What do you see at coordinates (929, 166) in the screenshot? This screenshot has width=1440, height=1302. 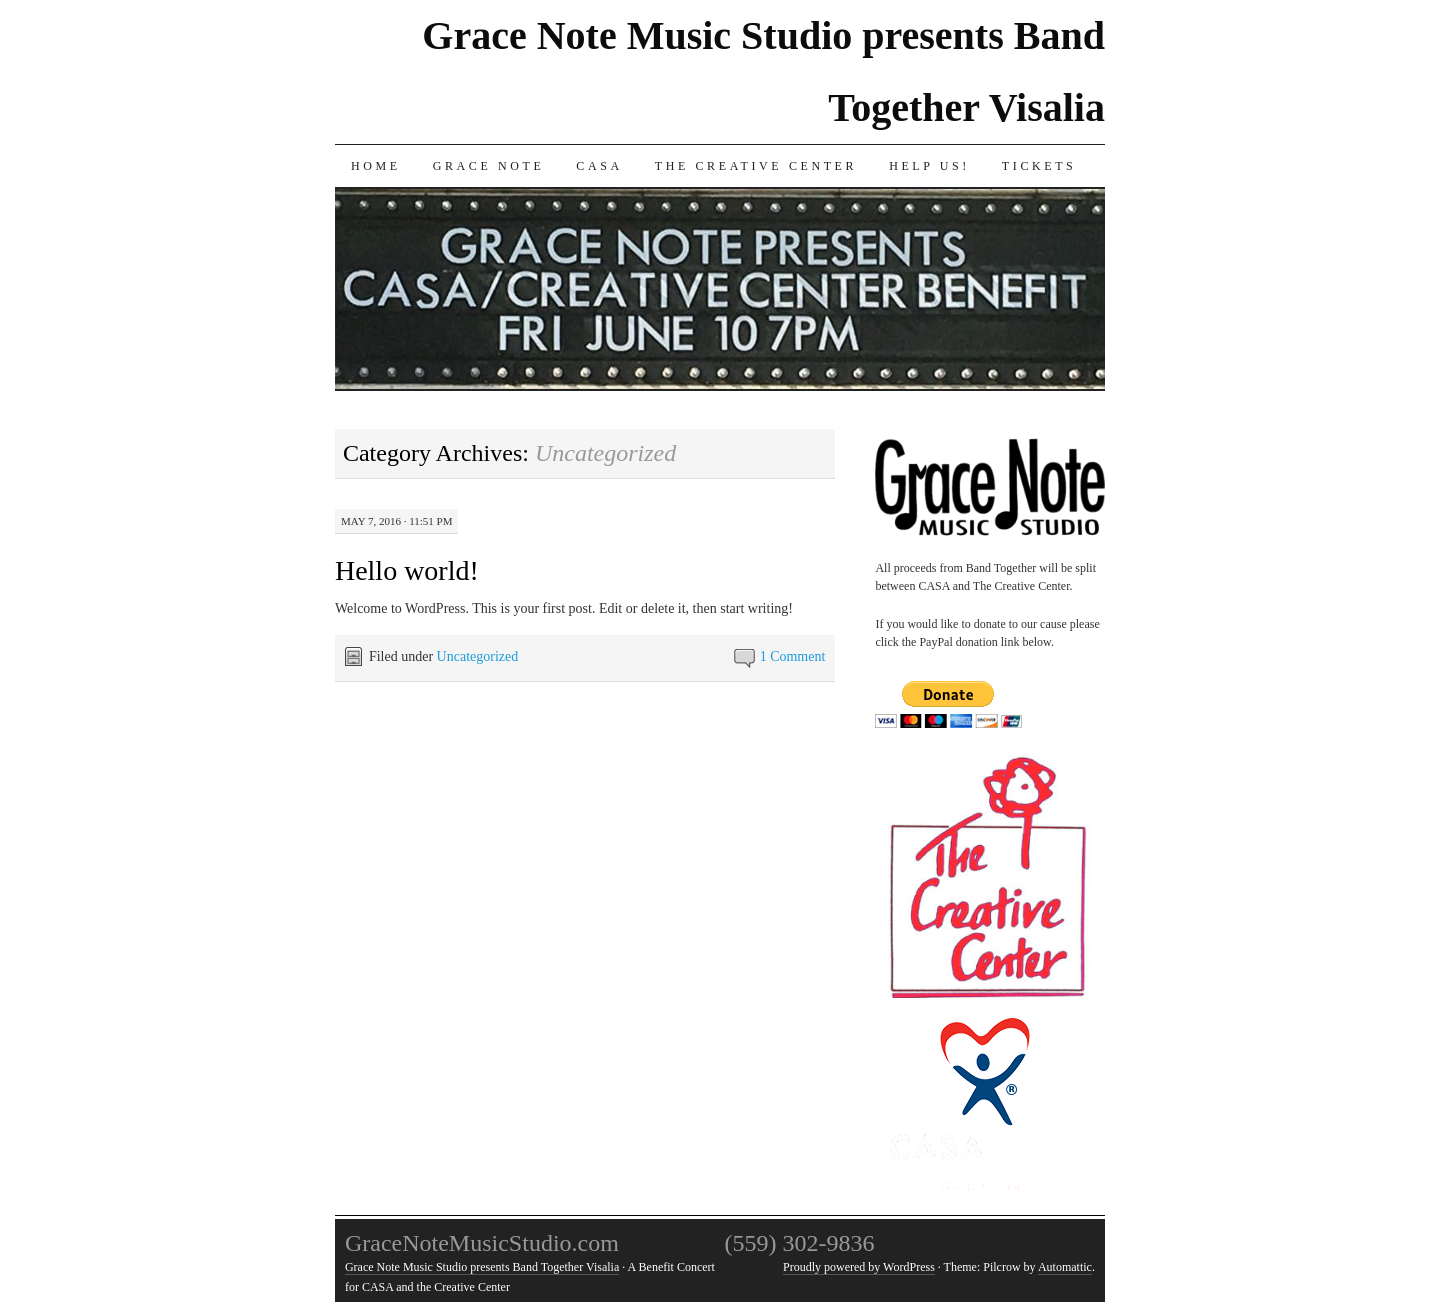 I see `Help us!` at bounding box center [929, 166].